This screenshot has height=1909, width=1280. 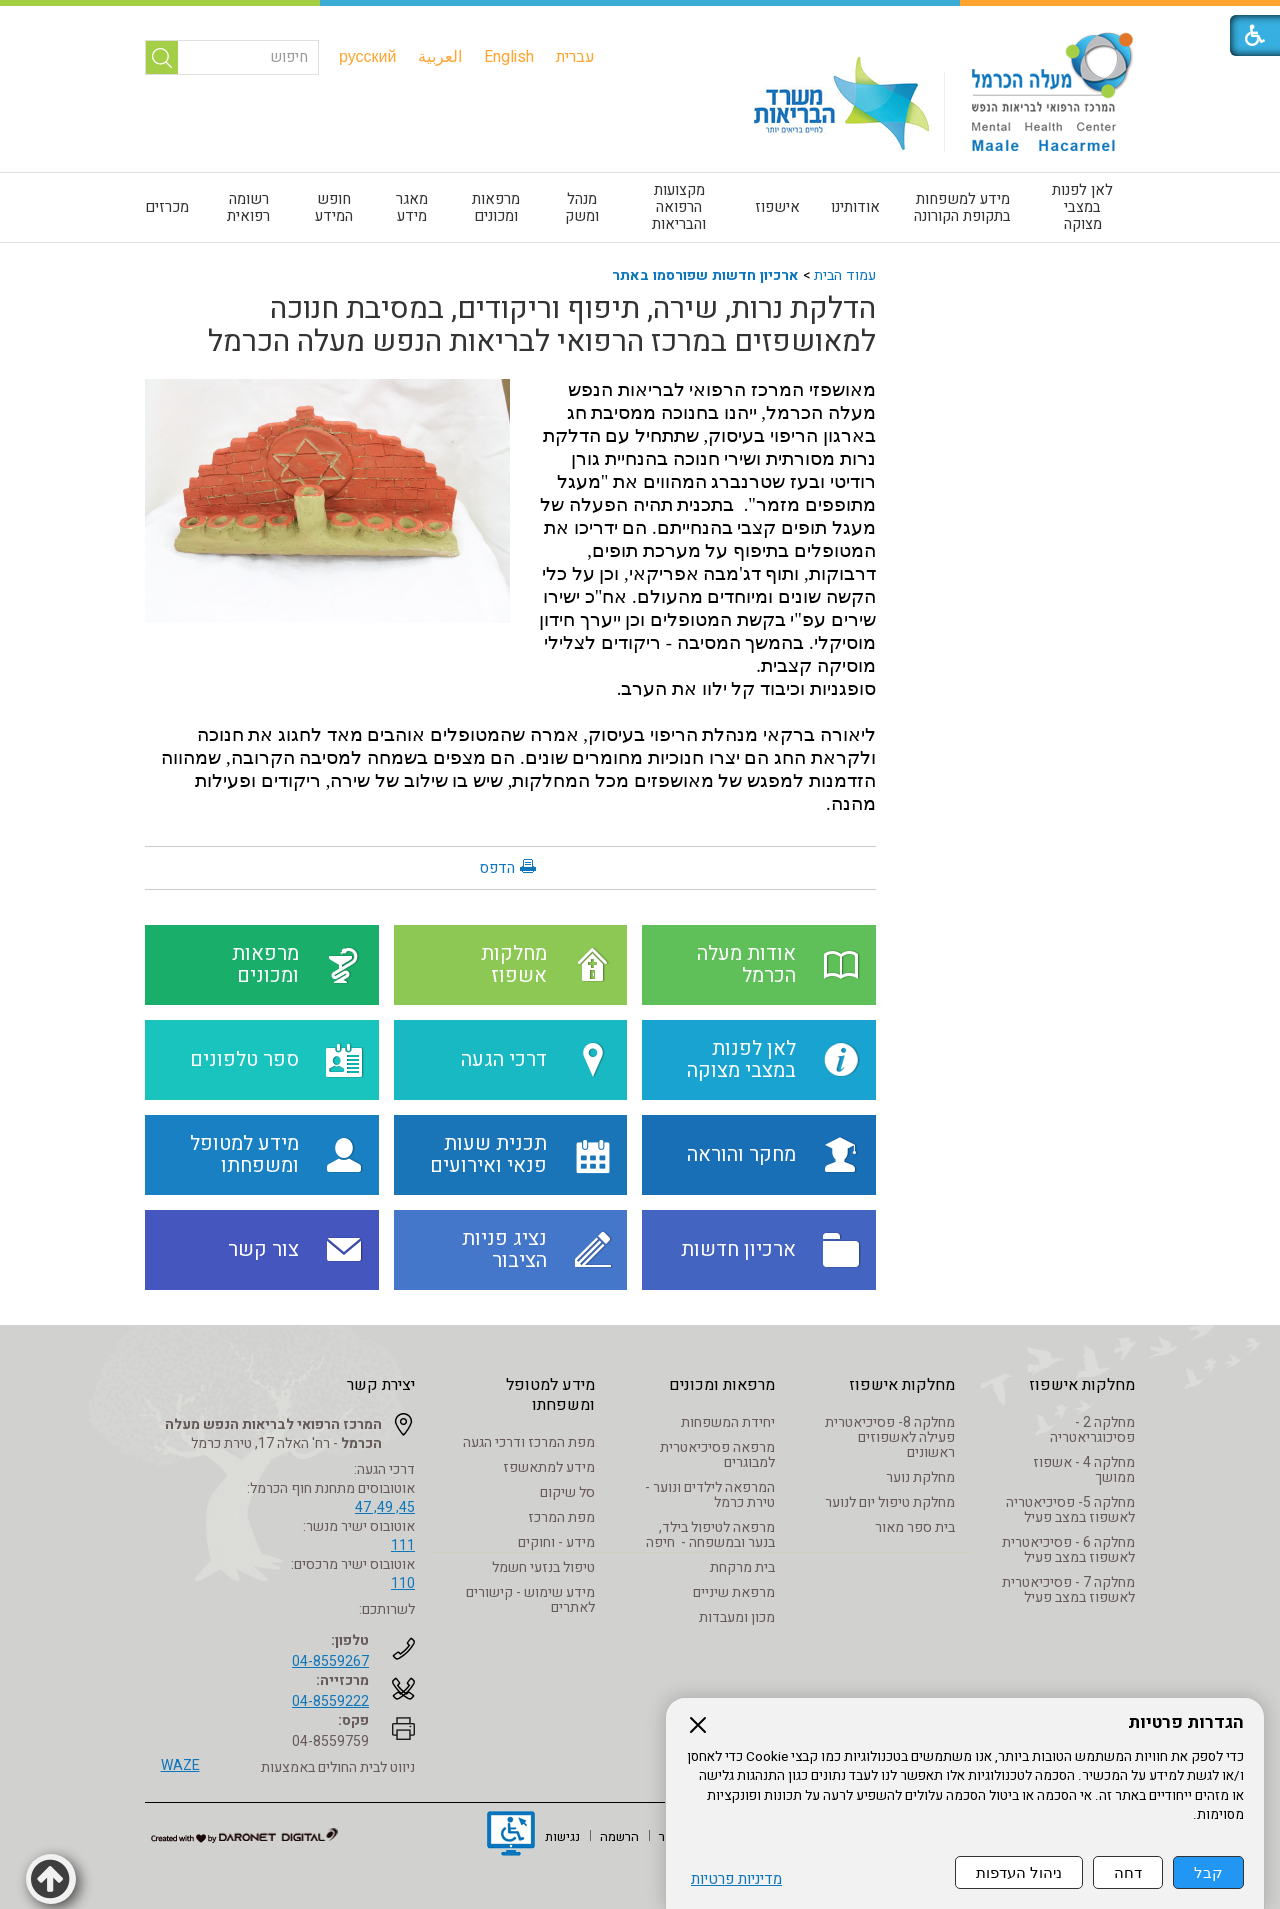 What do you see at coordinates (742, 1567) in the screenshot?
I see `בית מרקחת` at bounding box center [742, 1567].